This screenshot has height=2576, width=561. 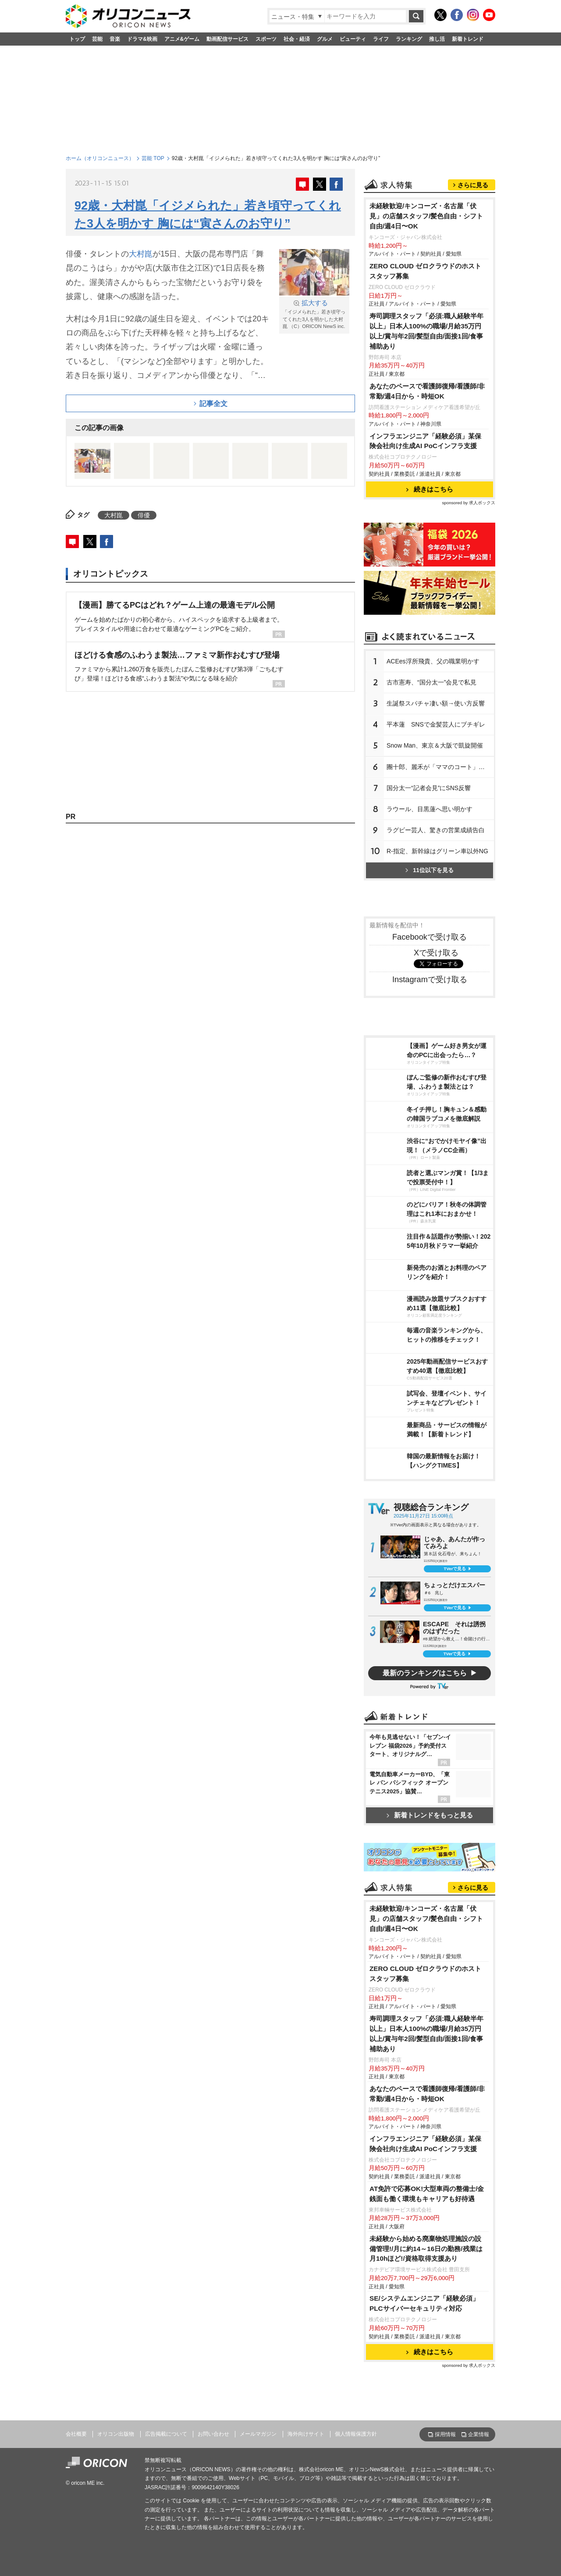 What do you see at coordinates (437, 39) in the screenshot?
I see `推し活` at bounding box center [437, 39].